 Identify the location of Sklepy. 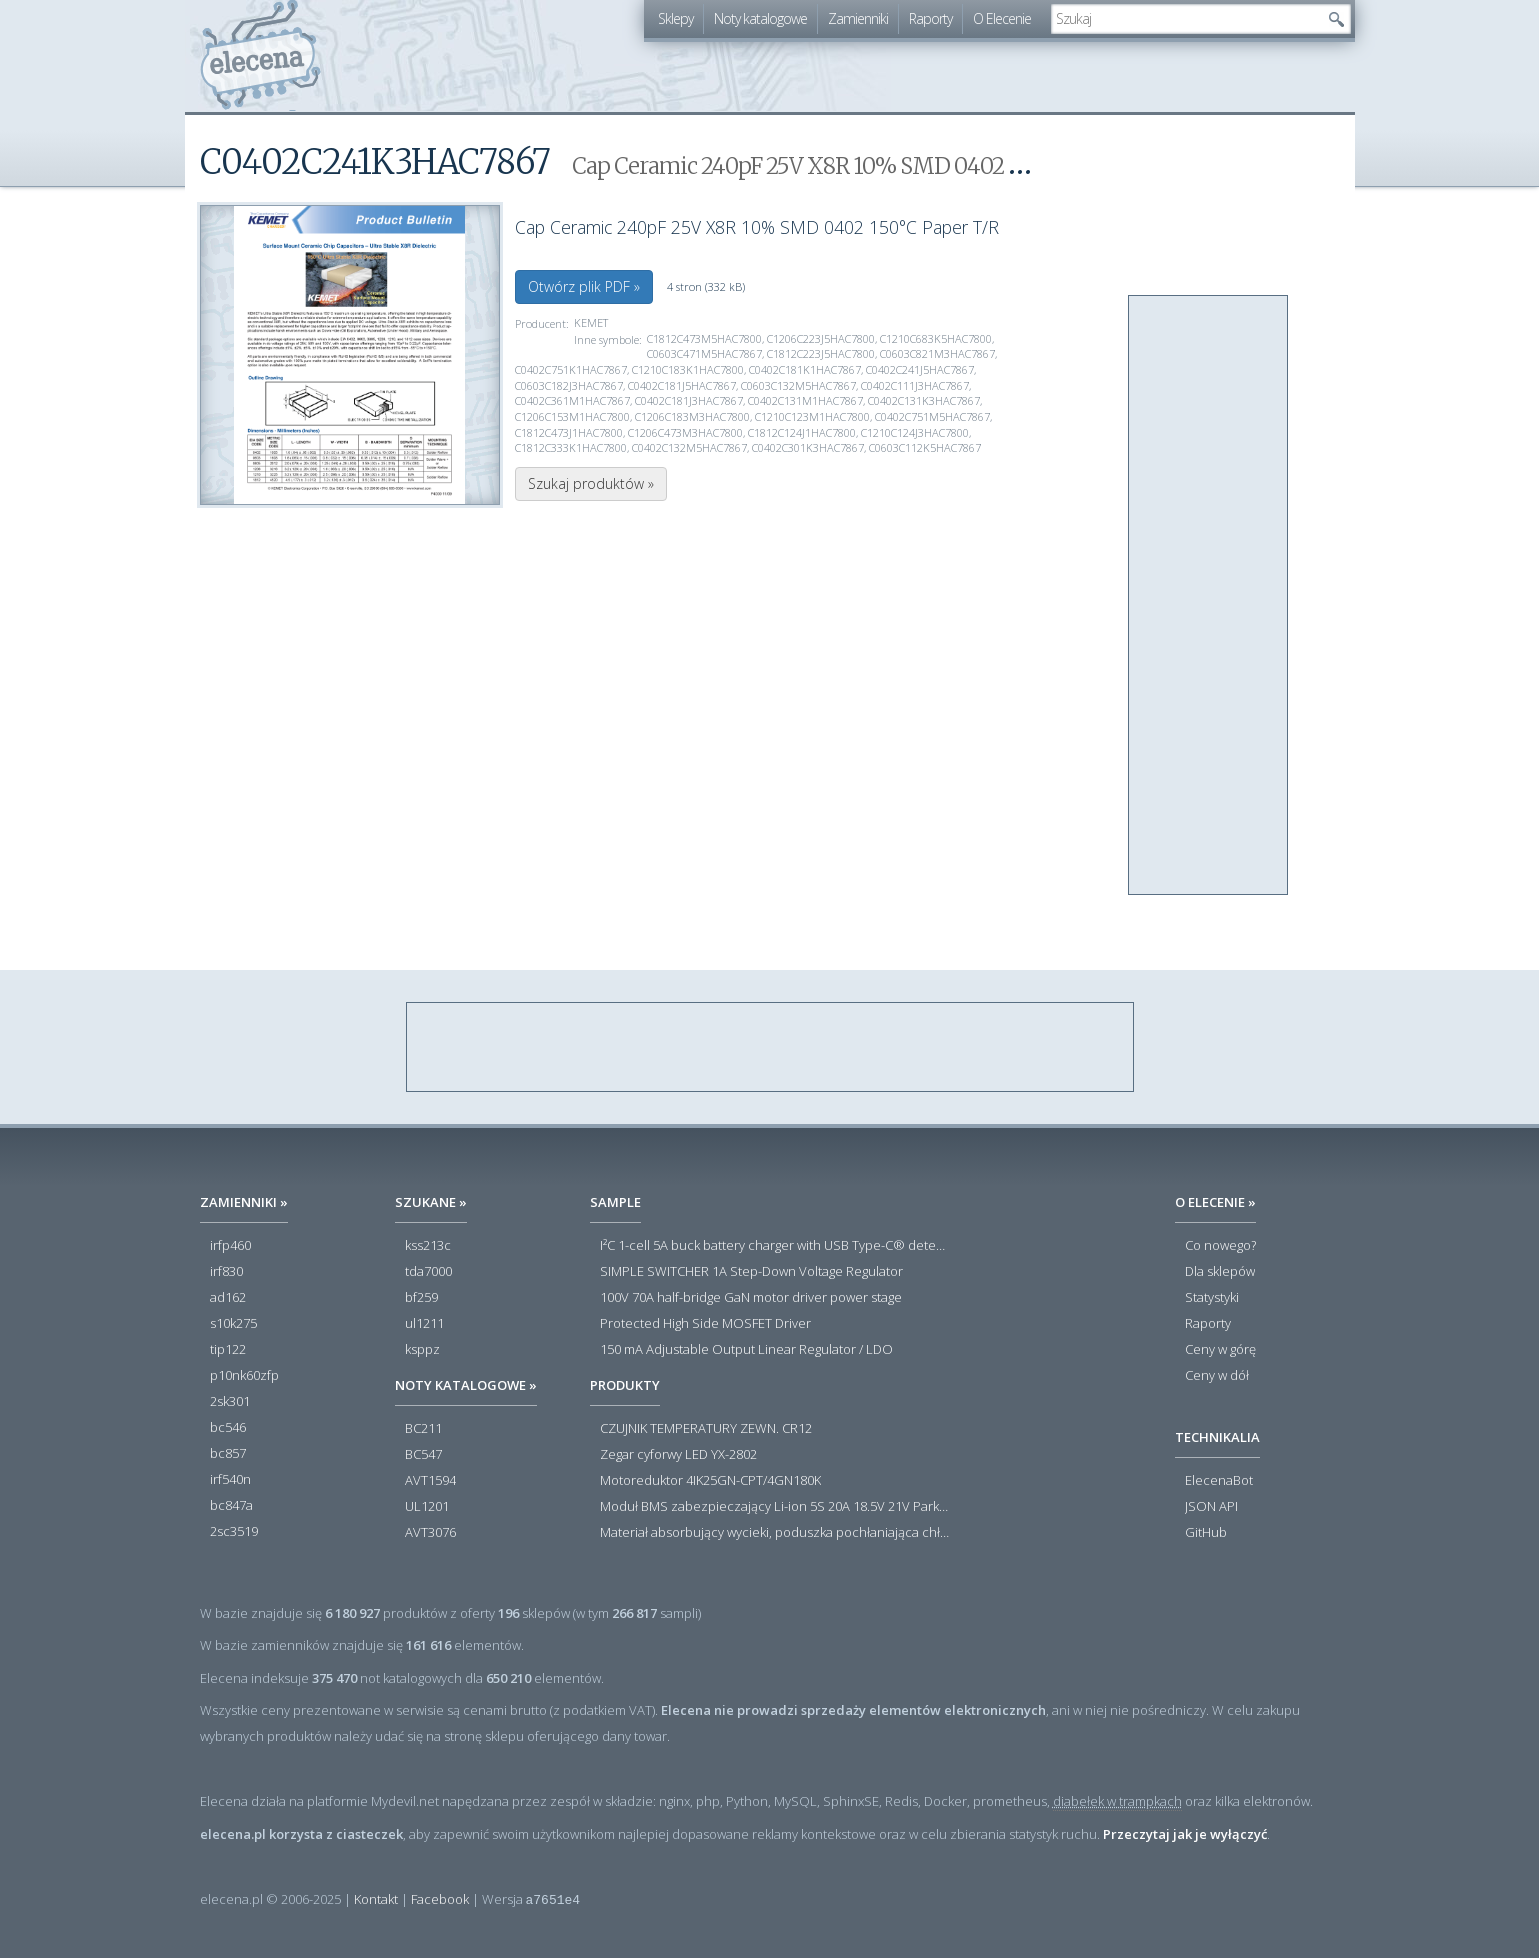
(675, 18).